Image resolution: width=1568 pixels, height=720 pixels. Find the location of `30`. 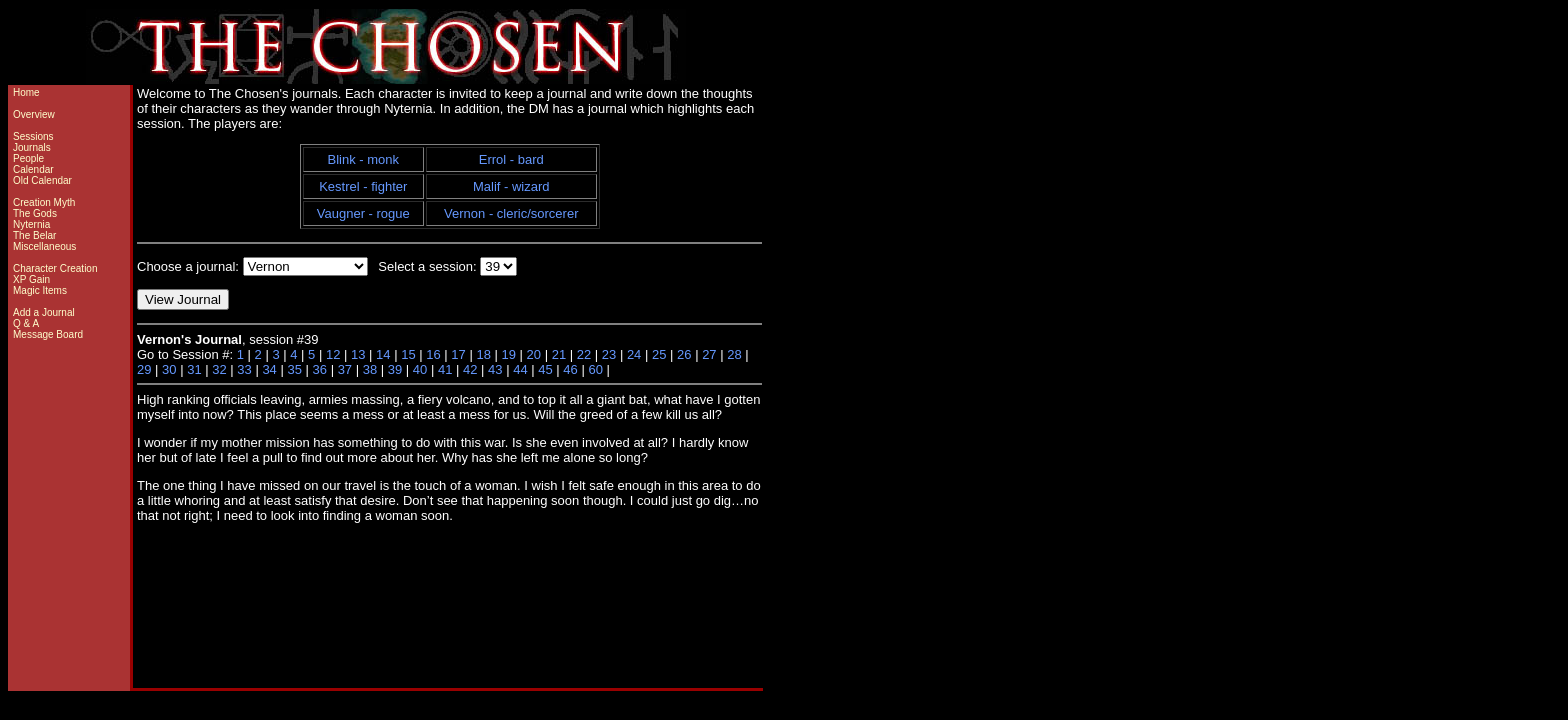

30 is located at coordinates (169, 369).